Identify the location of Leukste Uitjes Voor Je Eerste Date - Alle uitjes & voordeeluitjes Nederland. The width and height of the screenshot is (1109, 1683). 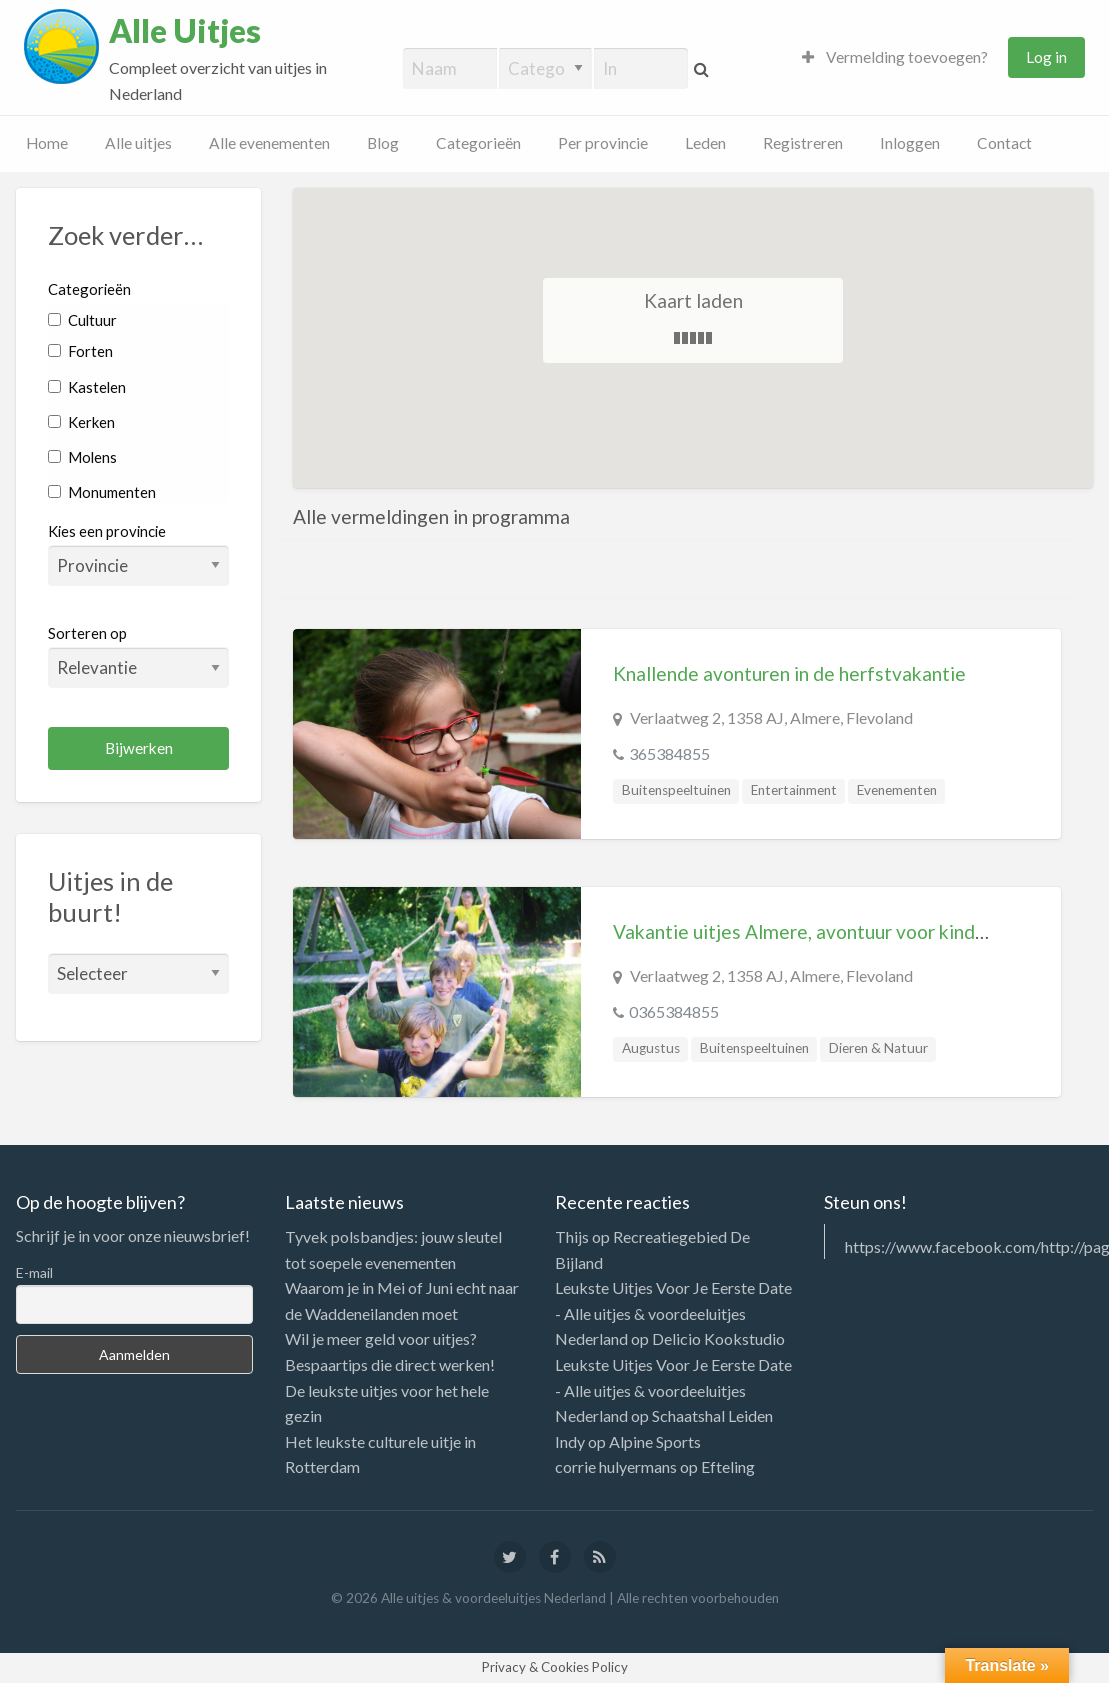
(673, 1313).